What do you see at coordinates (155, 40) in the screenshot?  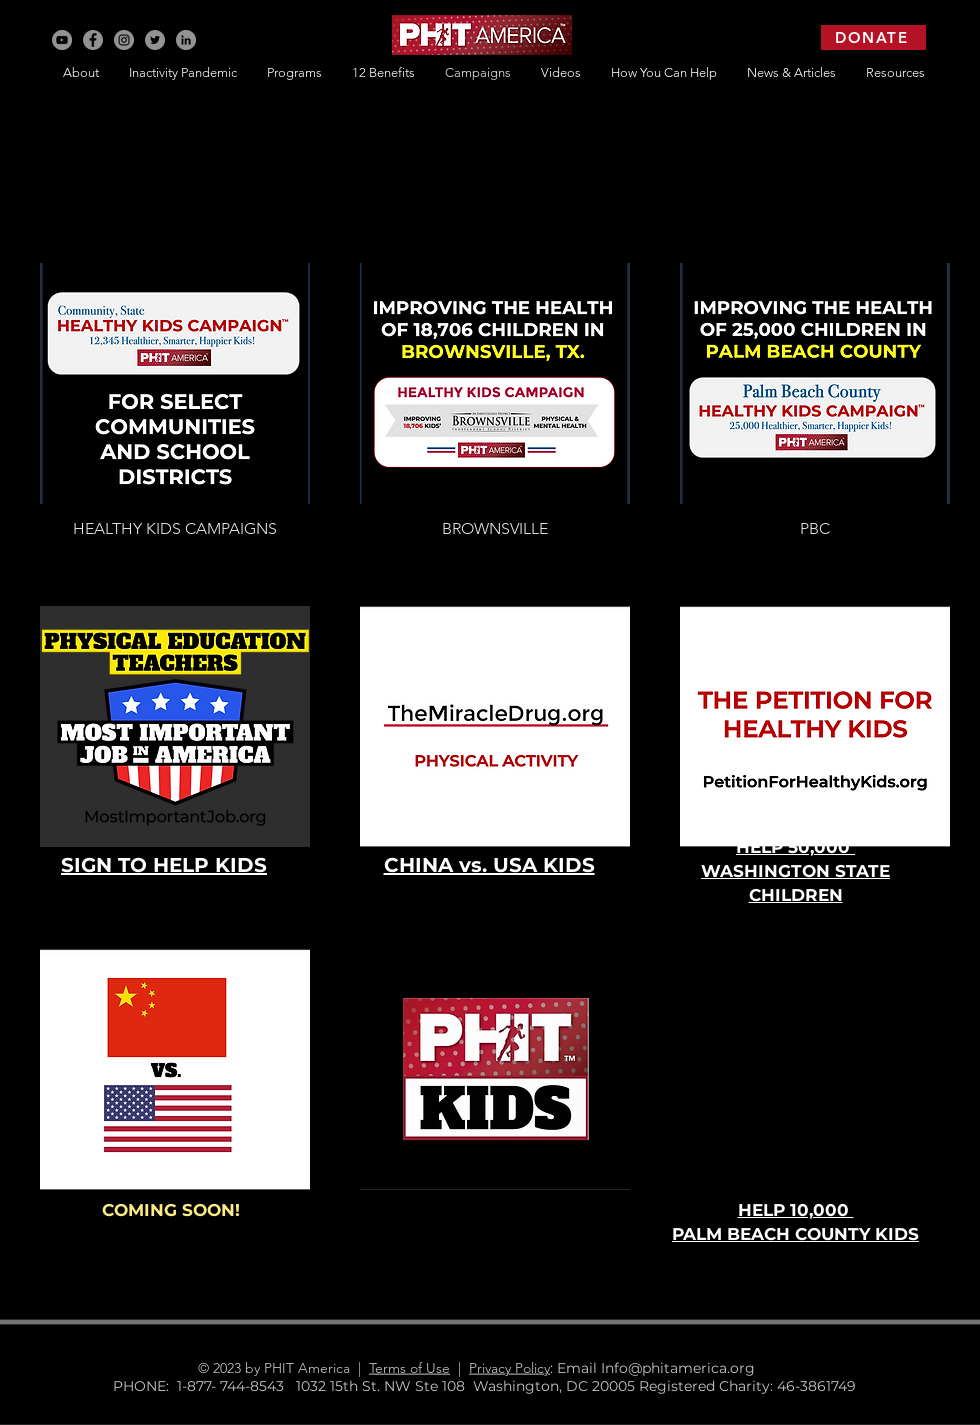 I see `[Twitter]` at bounding box center [155, 40].